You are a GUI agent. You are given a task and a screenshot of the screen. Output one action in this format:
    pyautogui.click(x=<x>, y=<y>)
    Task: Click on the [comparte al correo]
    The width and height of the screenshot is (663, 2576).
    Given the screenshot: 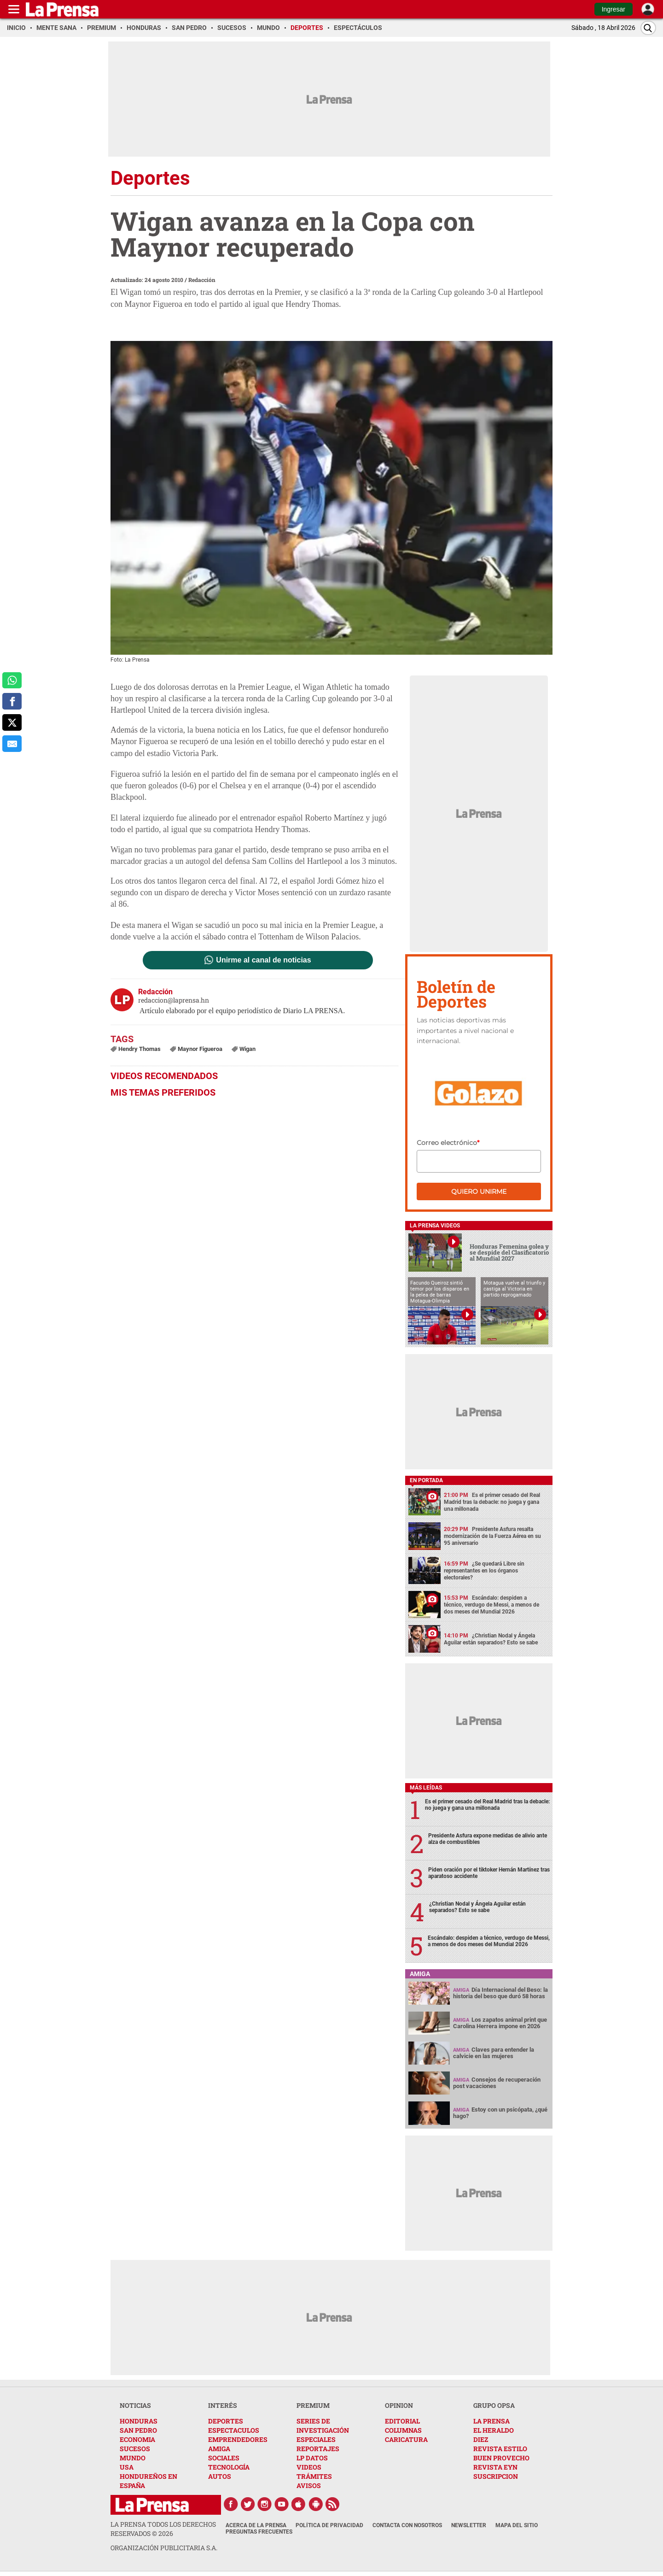 What is the action you would take?
    pyautogui.click(x=12, y=743)
    